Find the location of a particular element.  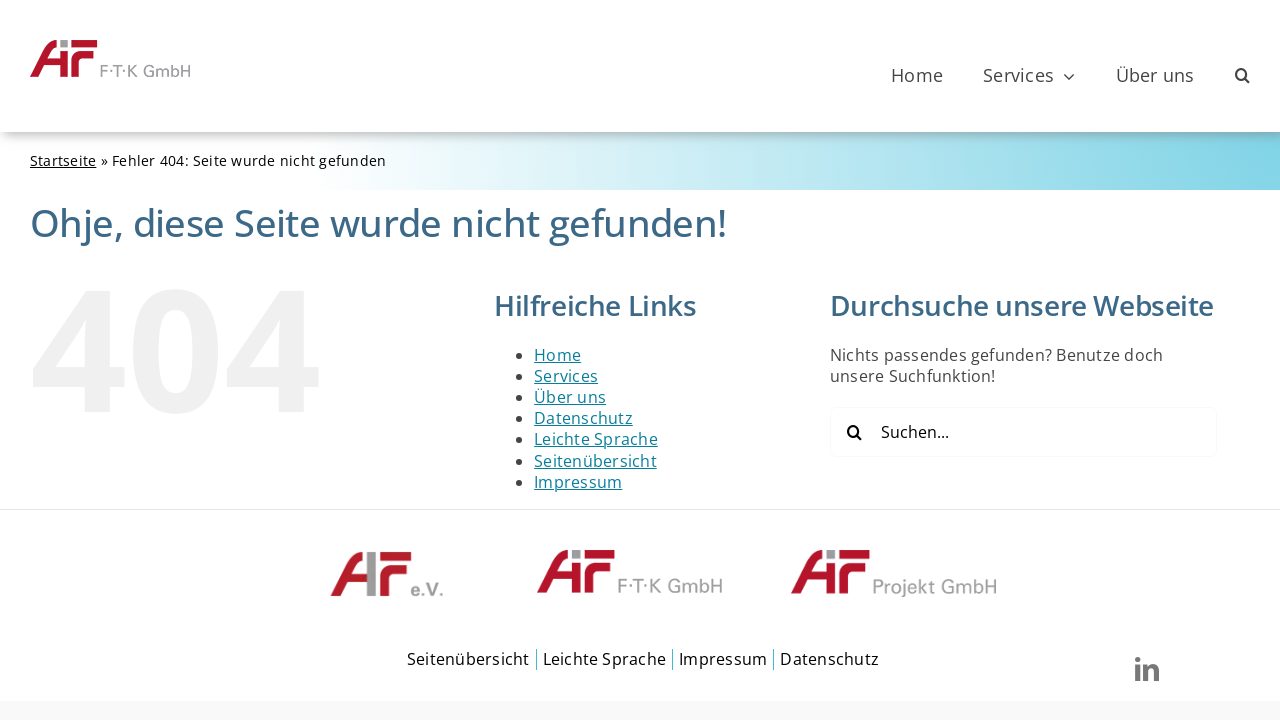

Startseite is located at coordinates (63, 160).